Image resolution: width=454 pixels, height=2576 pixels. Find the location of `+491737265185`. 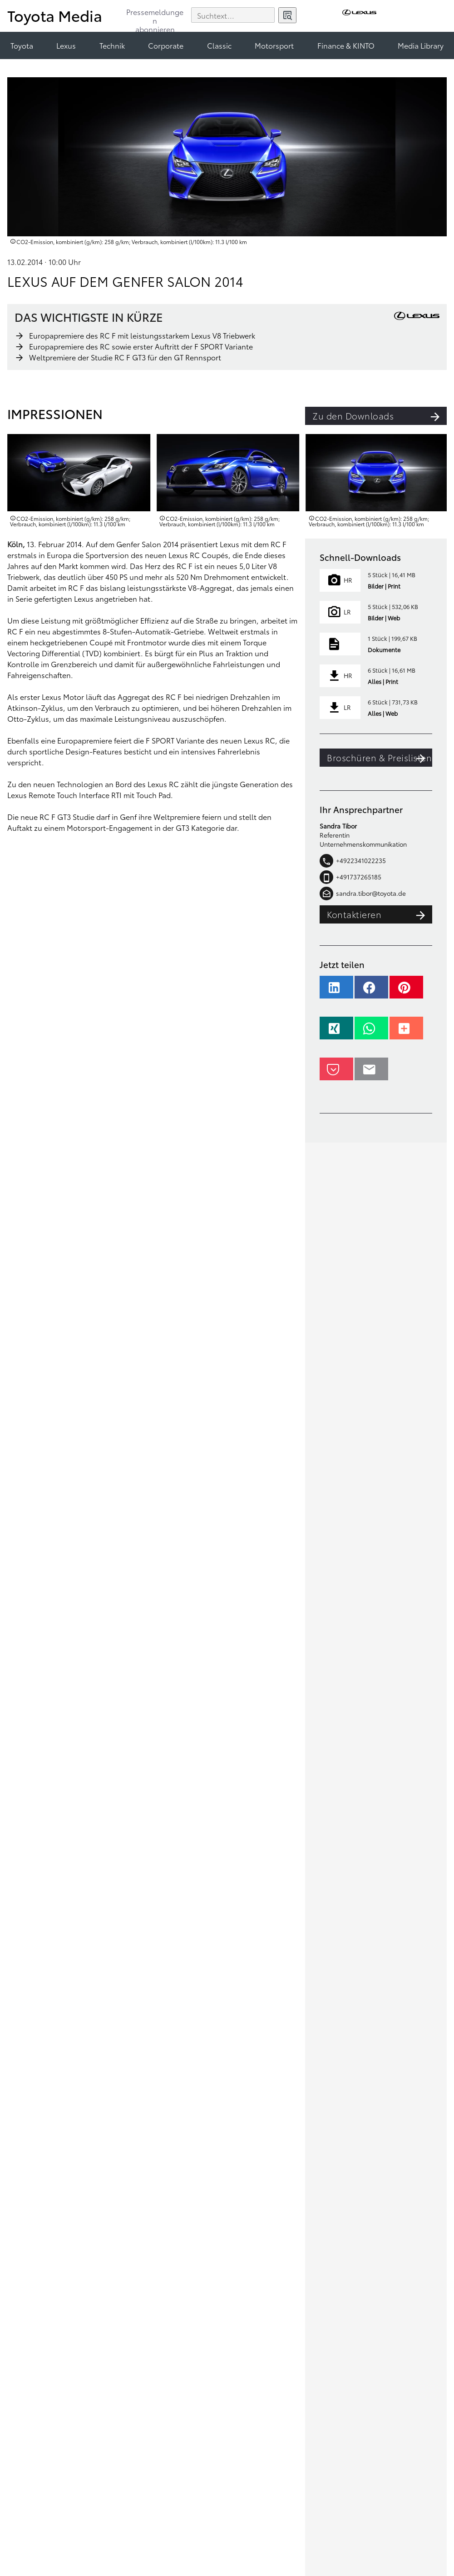

+491737265185 is located at coordinates (350, 877).